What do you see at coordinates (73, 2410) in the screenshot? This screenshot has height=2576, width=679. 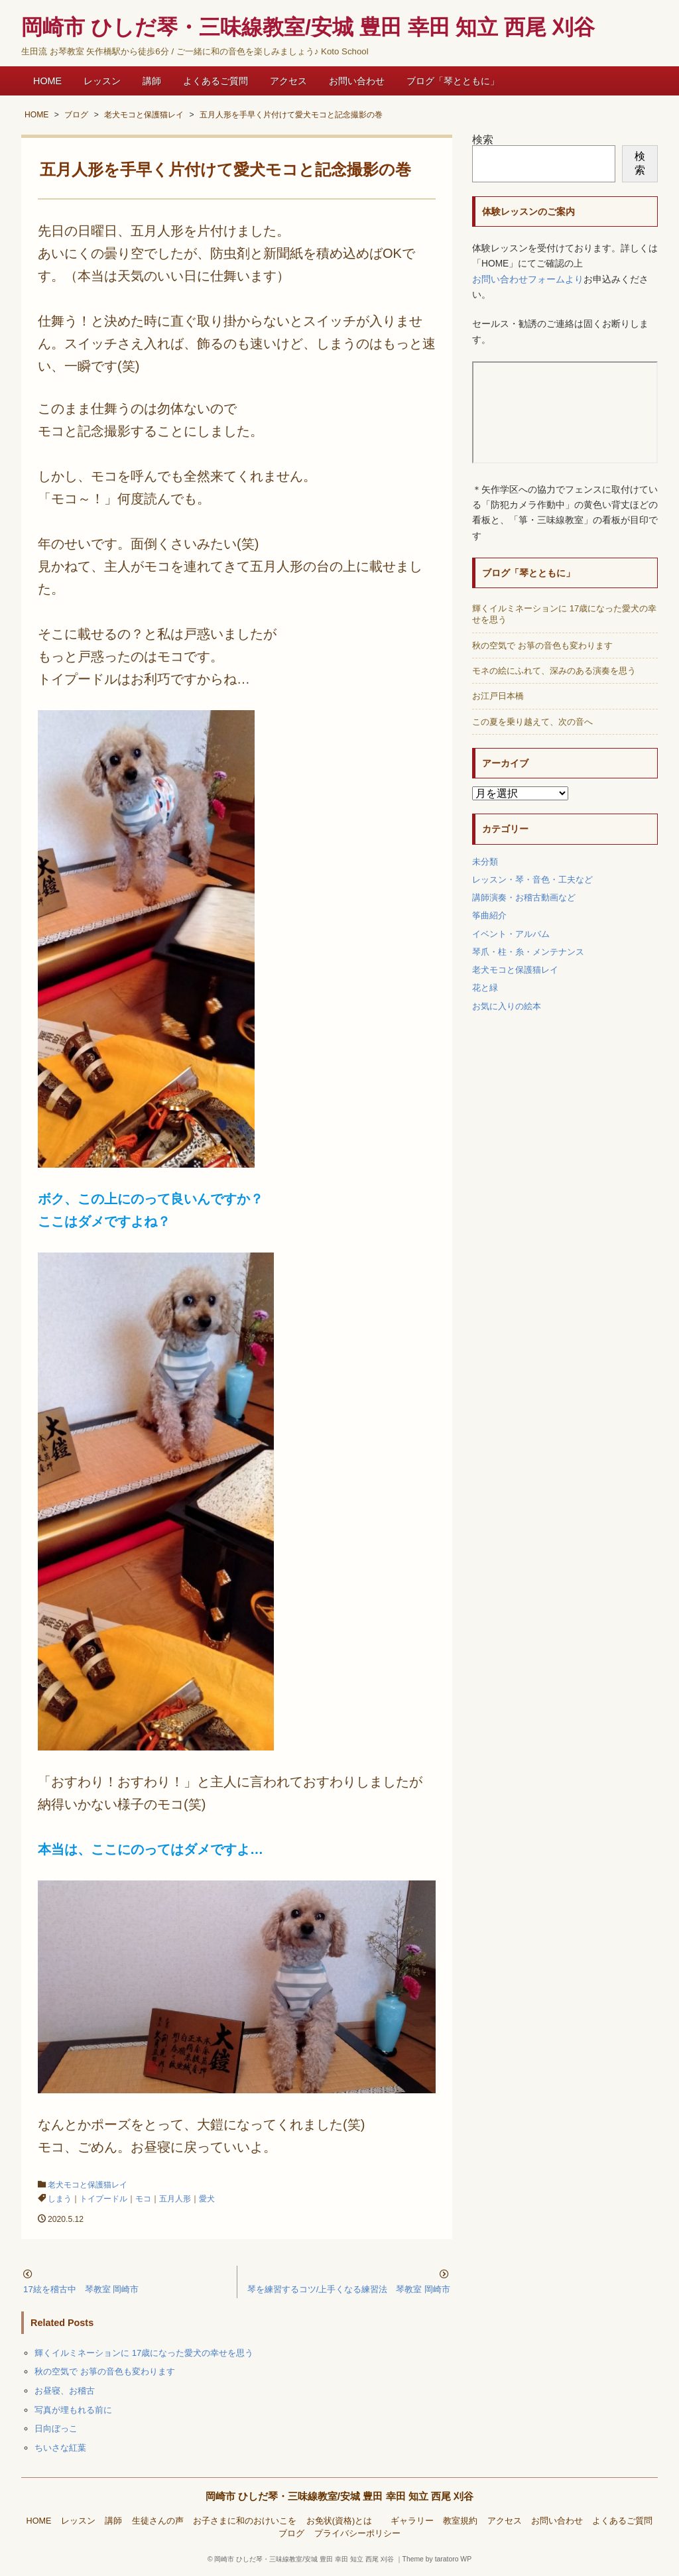 I see `写真が埋もれる前に` at bounding box center [73, 2410].